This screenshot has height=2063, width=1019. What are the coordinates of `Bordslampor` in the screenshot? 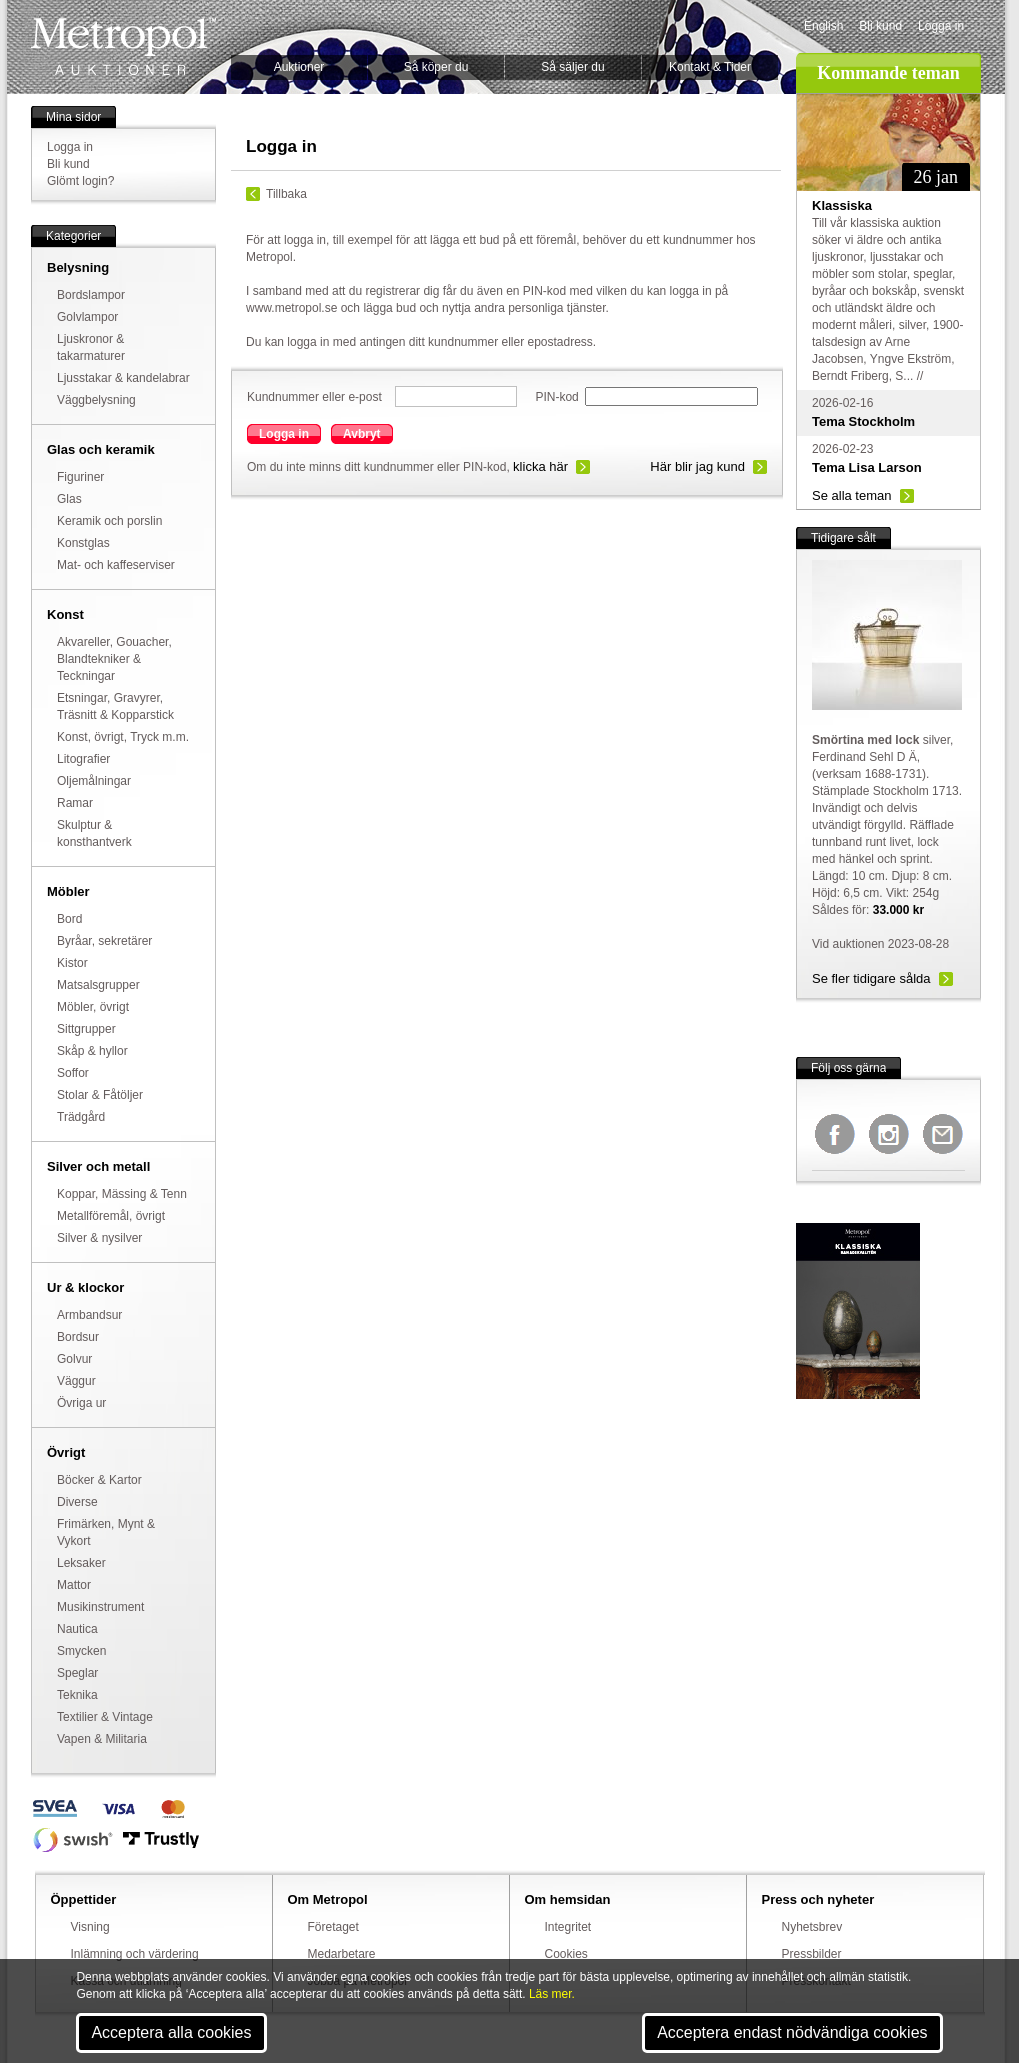 It's located at (91, 295).